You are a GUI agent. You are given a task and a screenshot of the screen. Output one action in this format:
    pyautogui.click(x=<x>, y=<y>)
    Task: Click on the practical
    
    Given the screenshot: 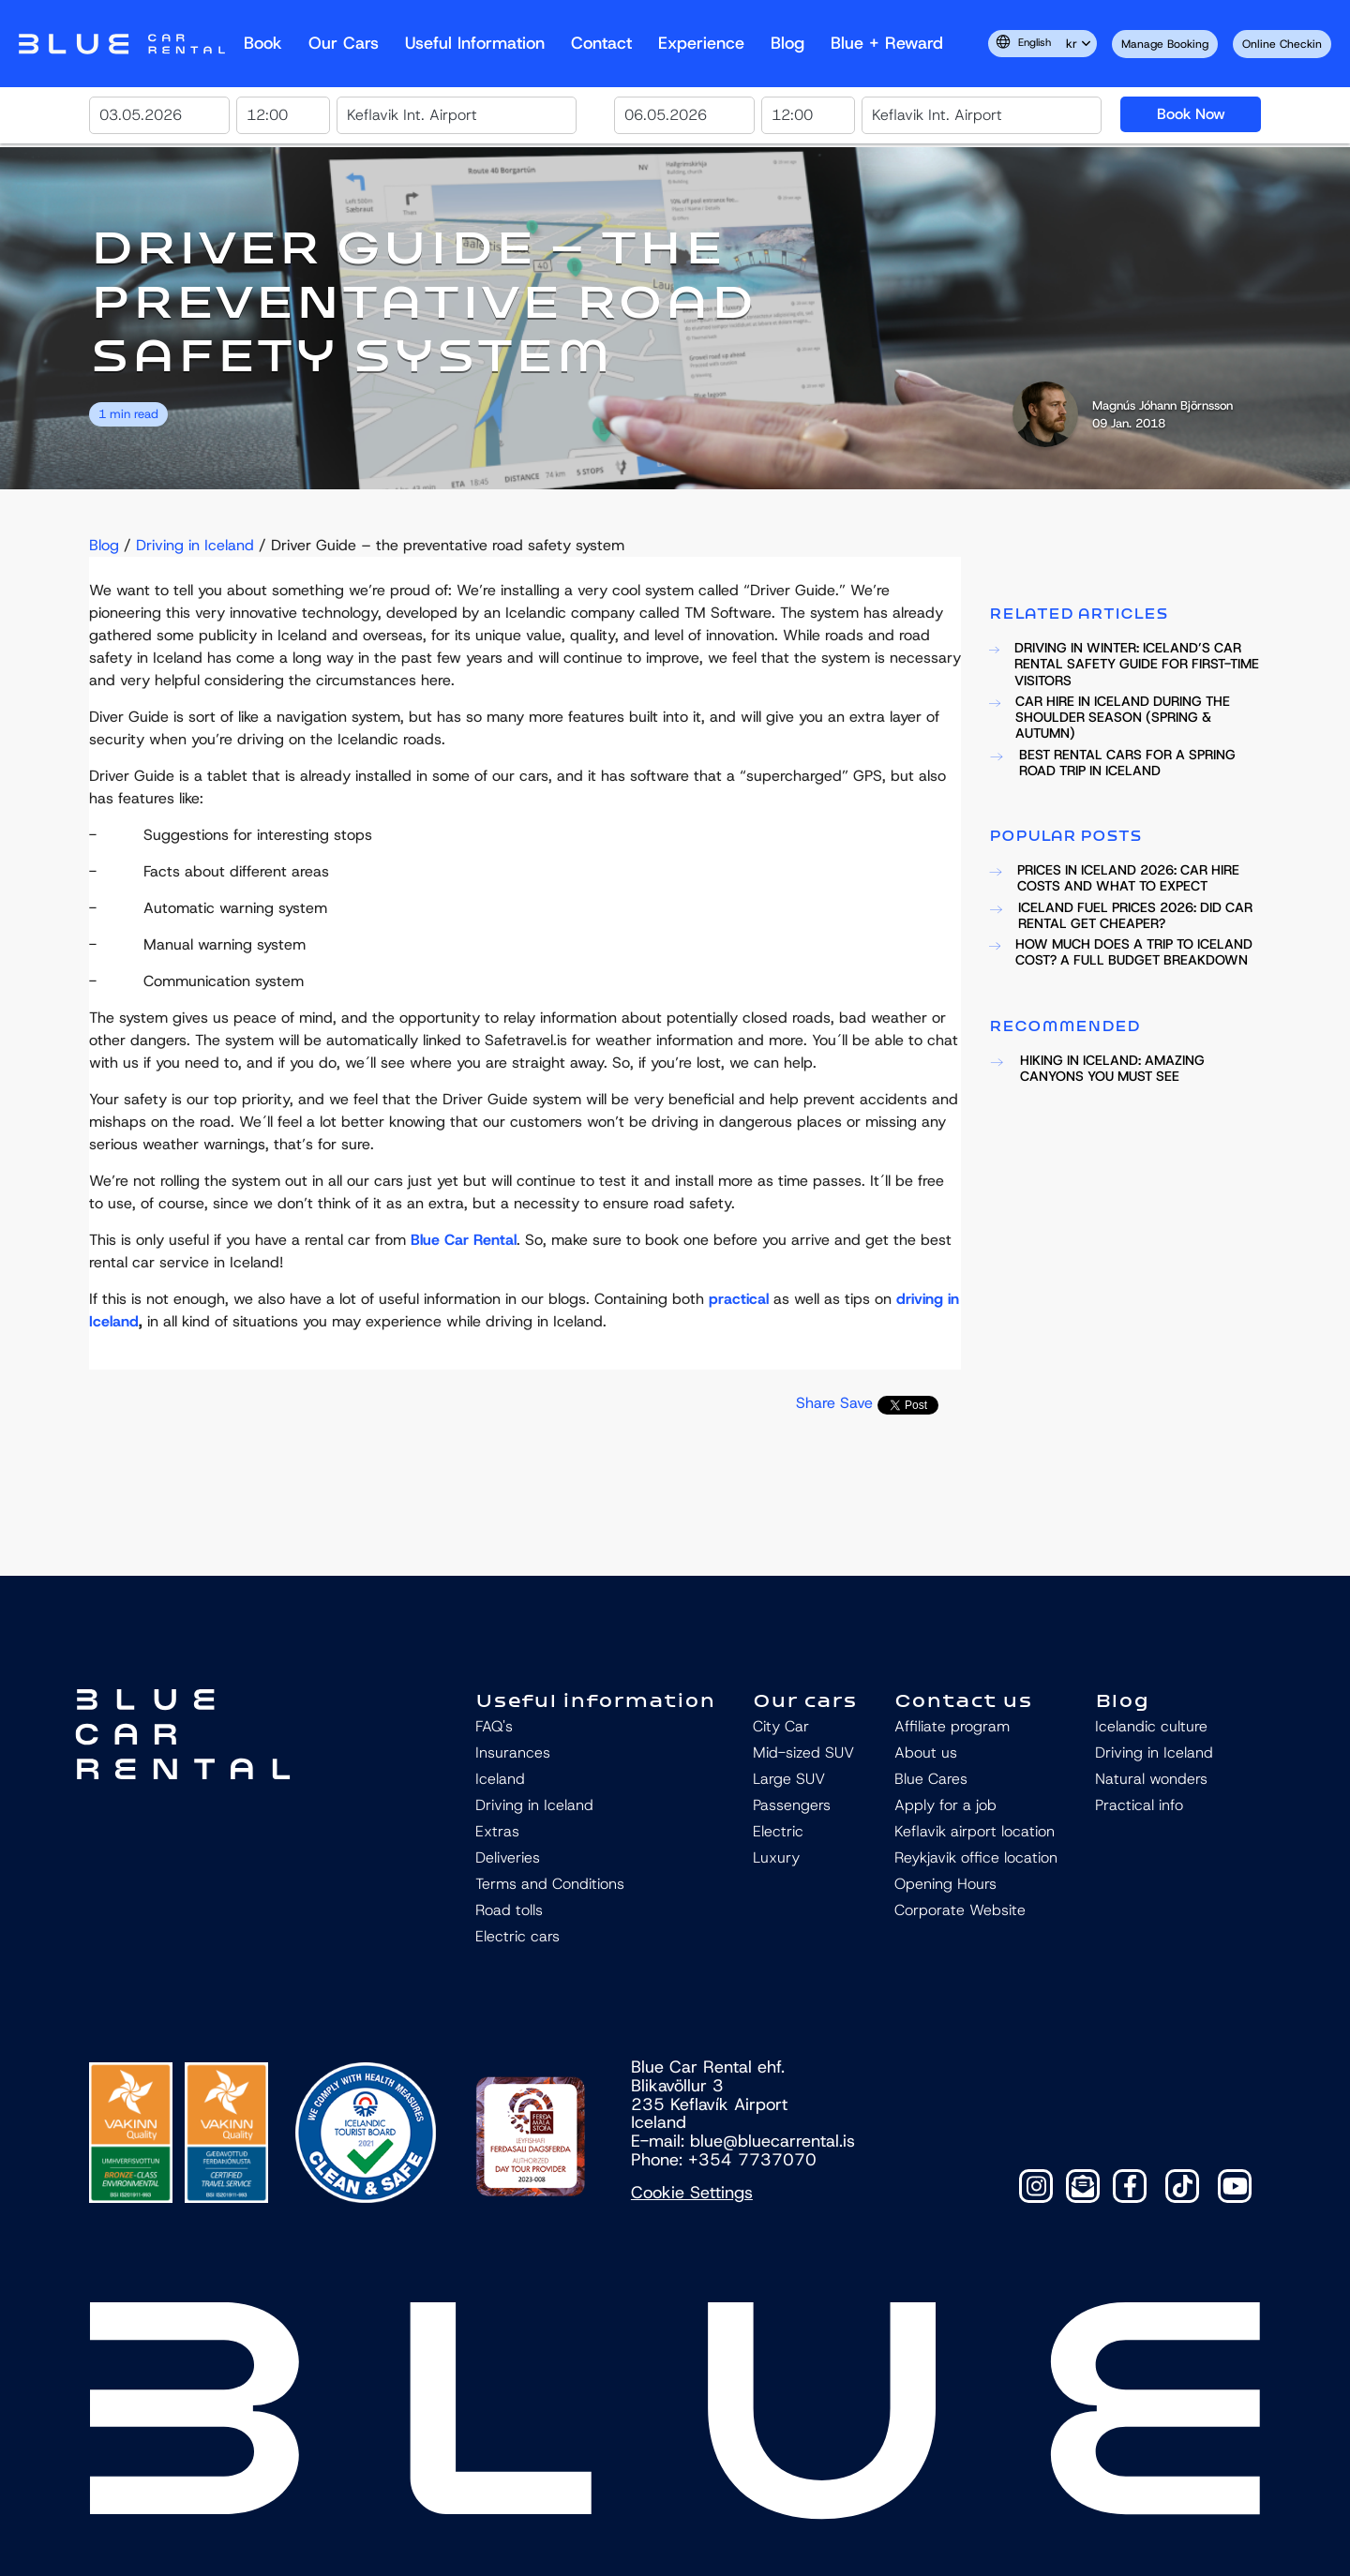 What is the action you would take?
    pyautogui.click(x=739, y=1299)
    